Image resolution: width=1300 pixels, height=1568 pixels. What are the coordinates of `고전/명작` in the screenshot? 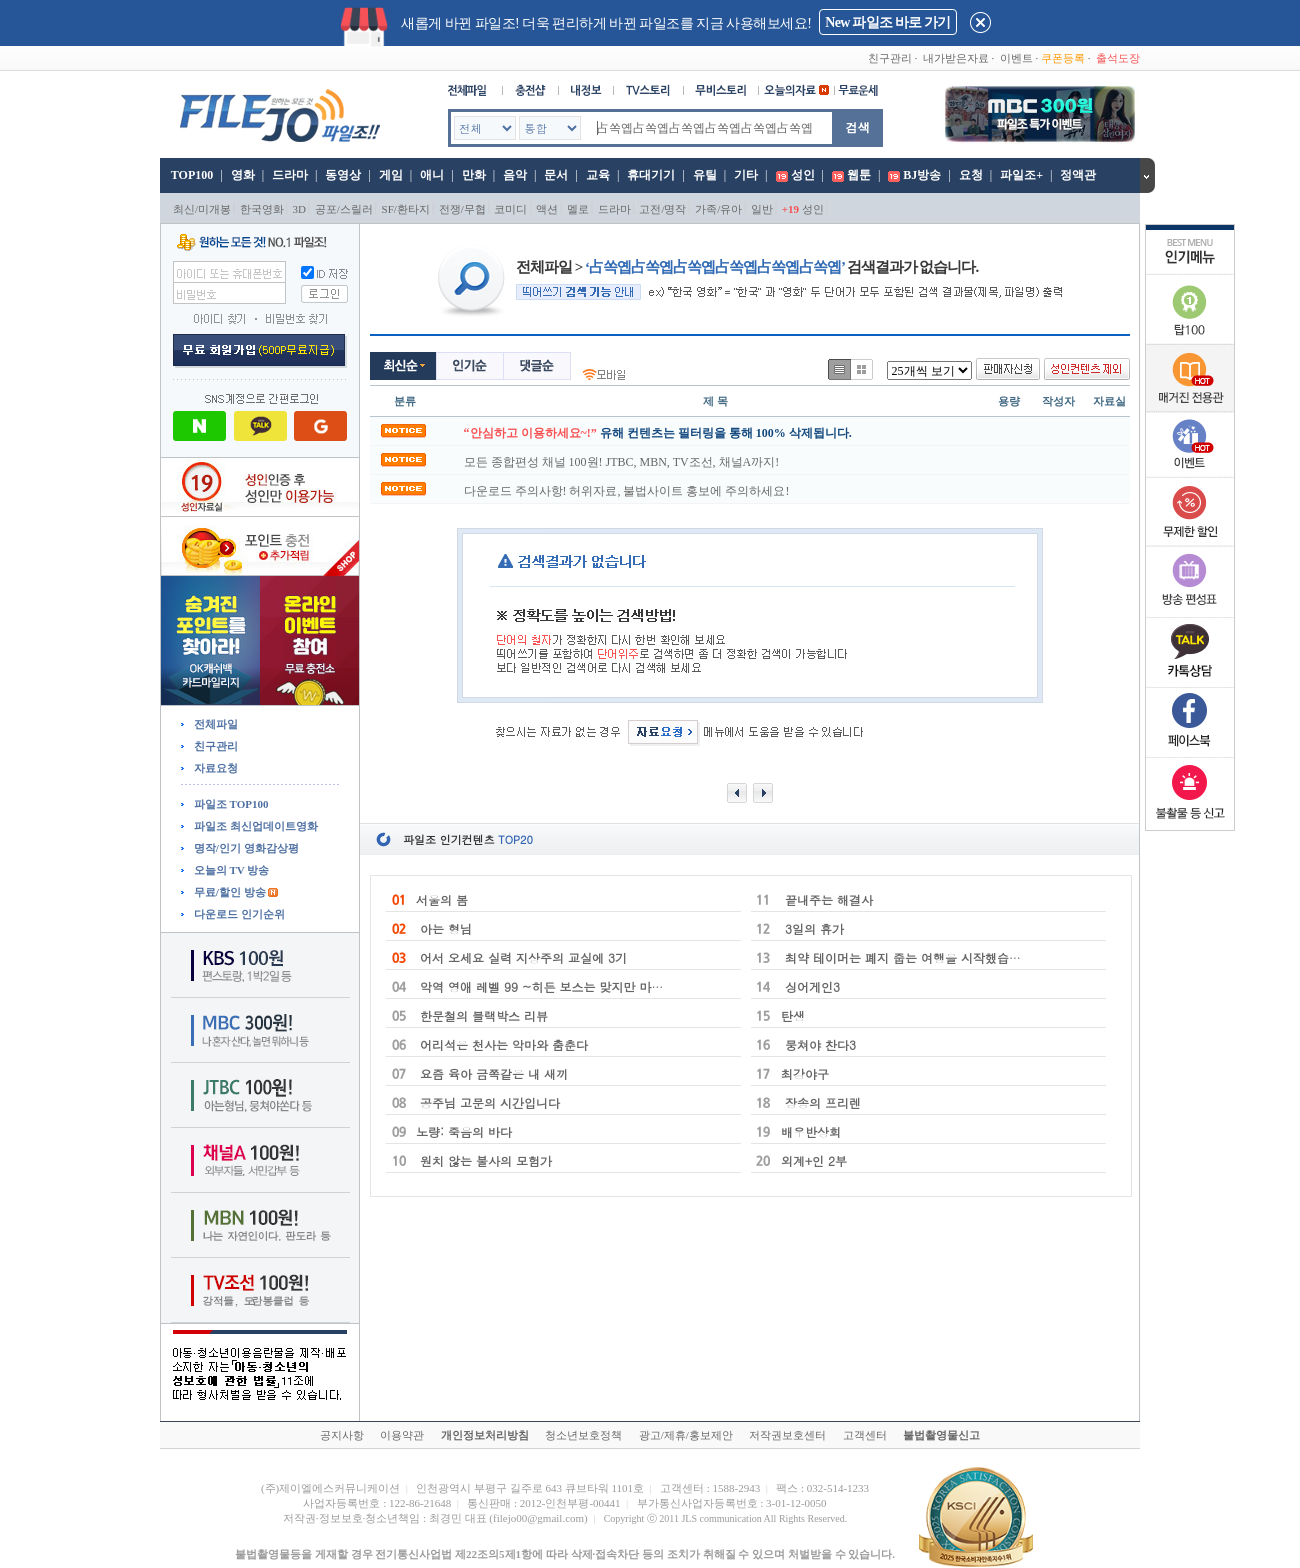 It's located at (662, 209).